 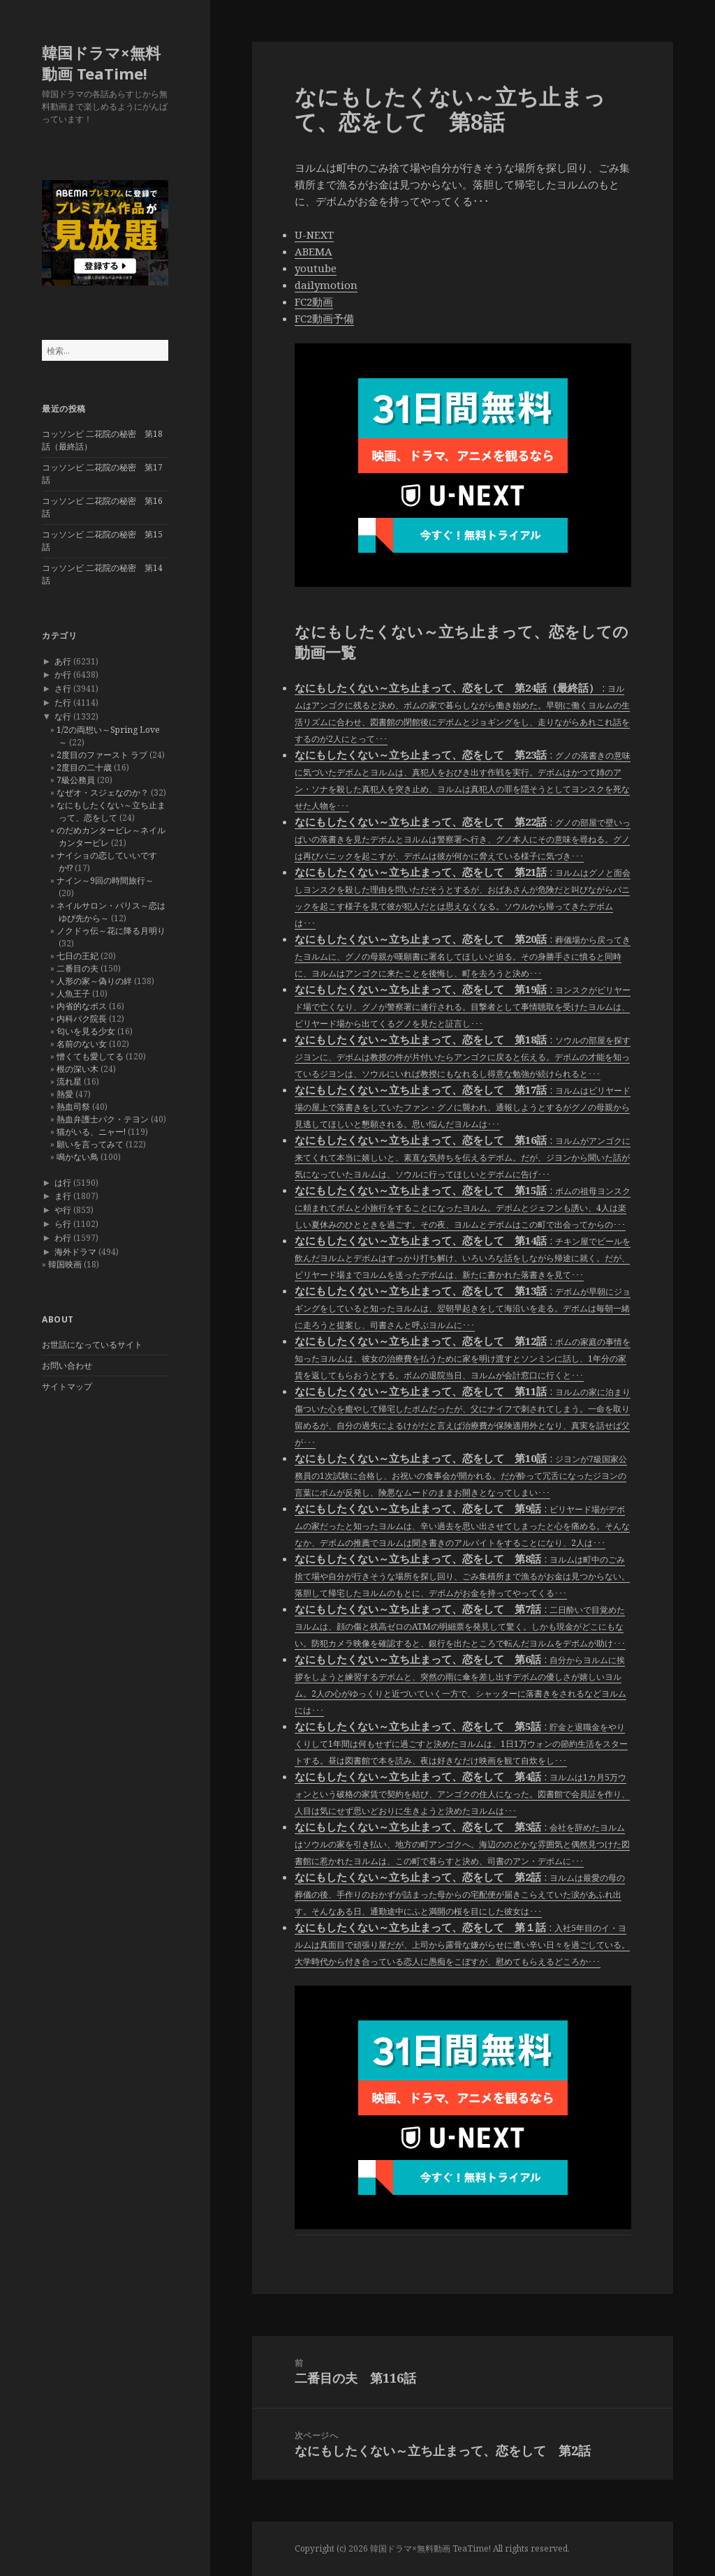 I want to click on 内省的なボス, so click(x=82, y=1006).